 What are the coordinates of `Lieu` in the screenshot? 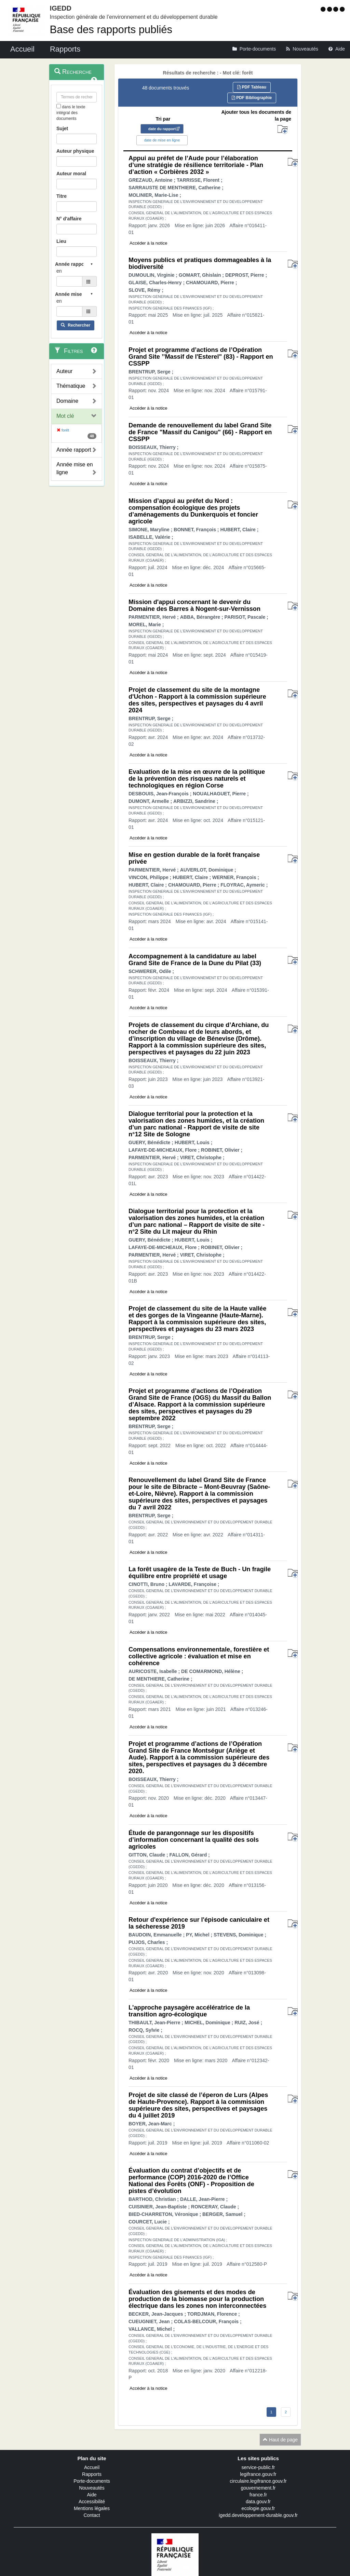 It's located at (61, 241).